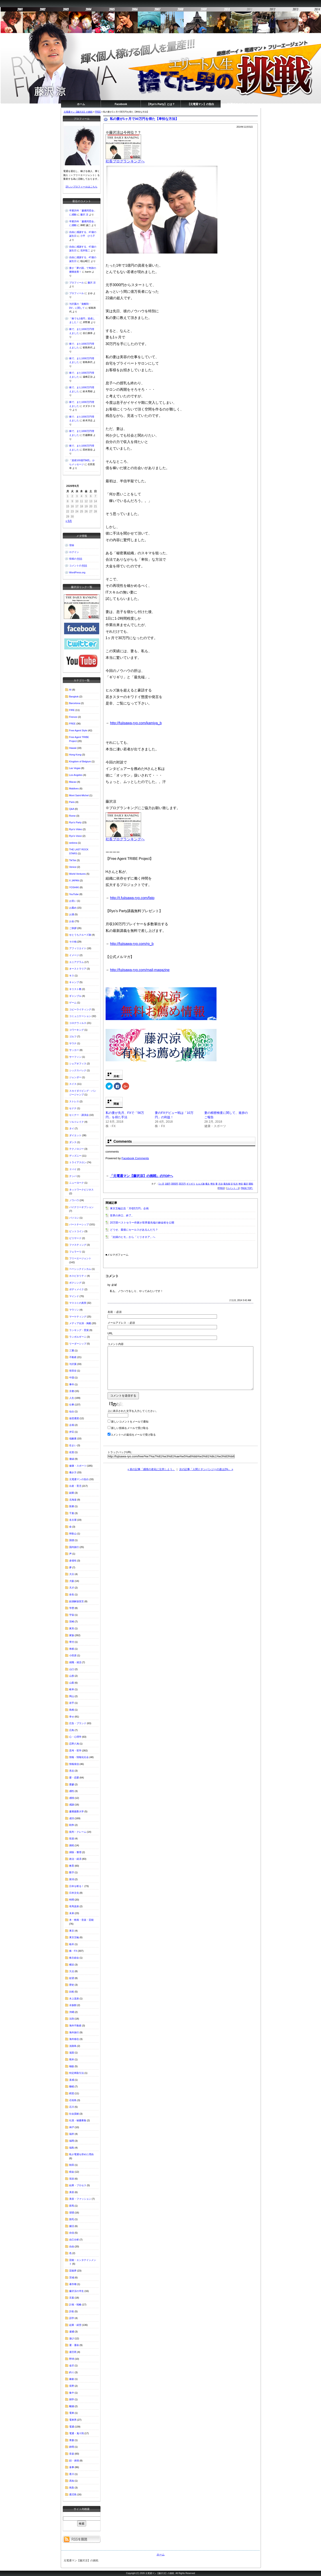  Describe the element at coordinates (71, 1384) in the screenshot. I see `事件` at that location.